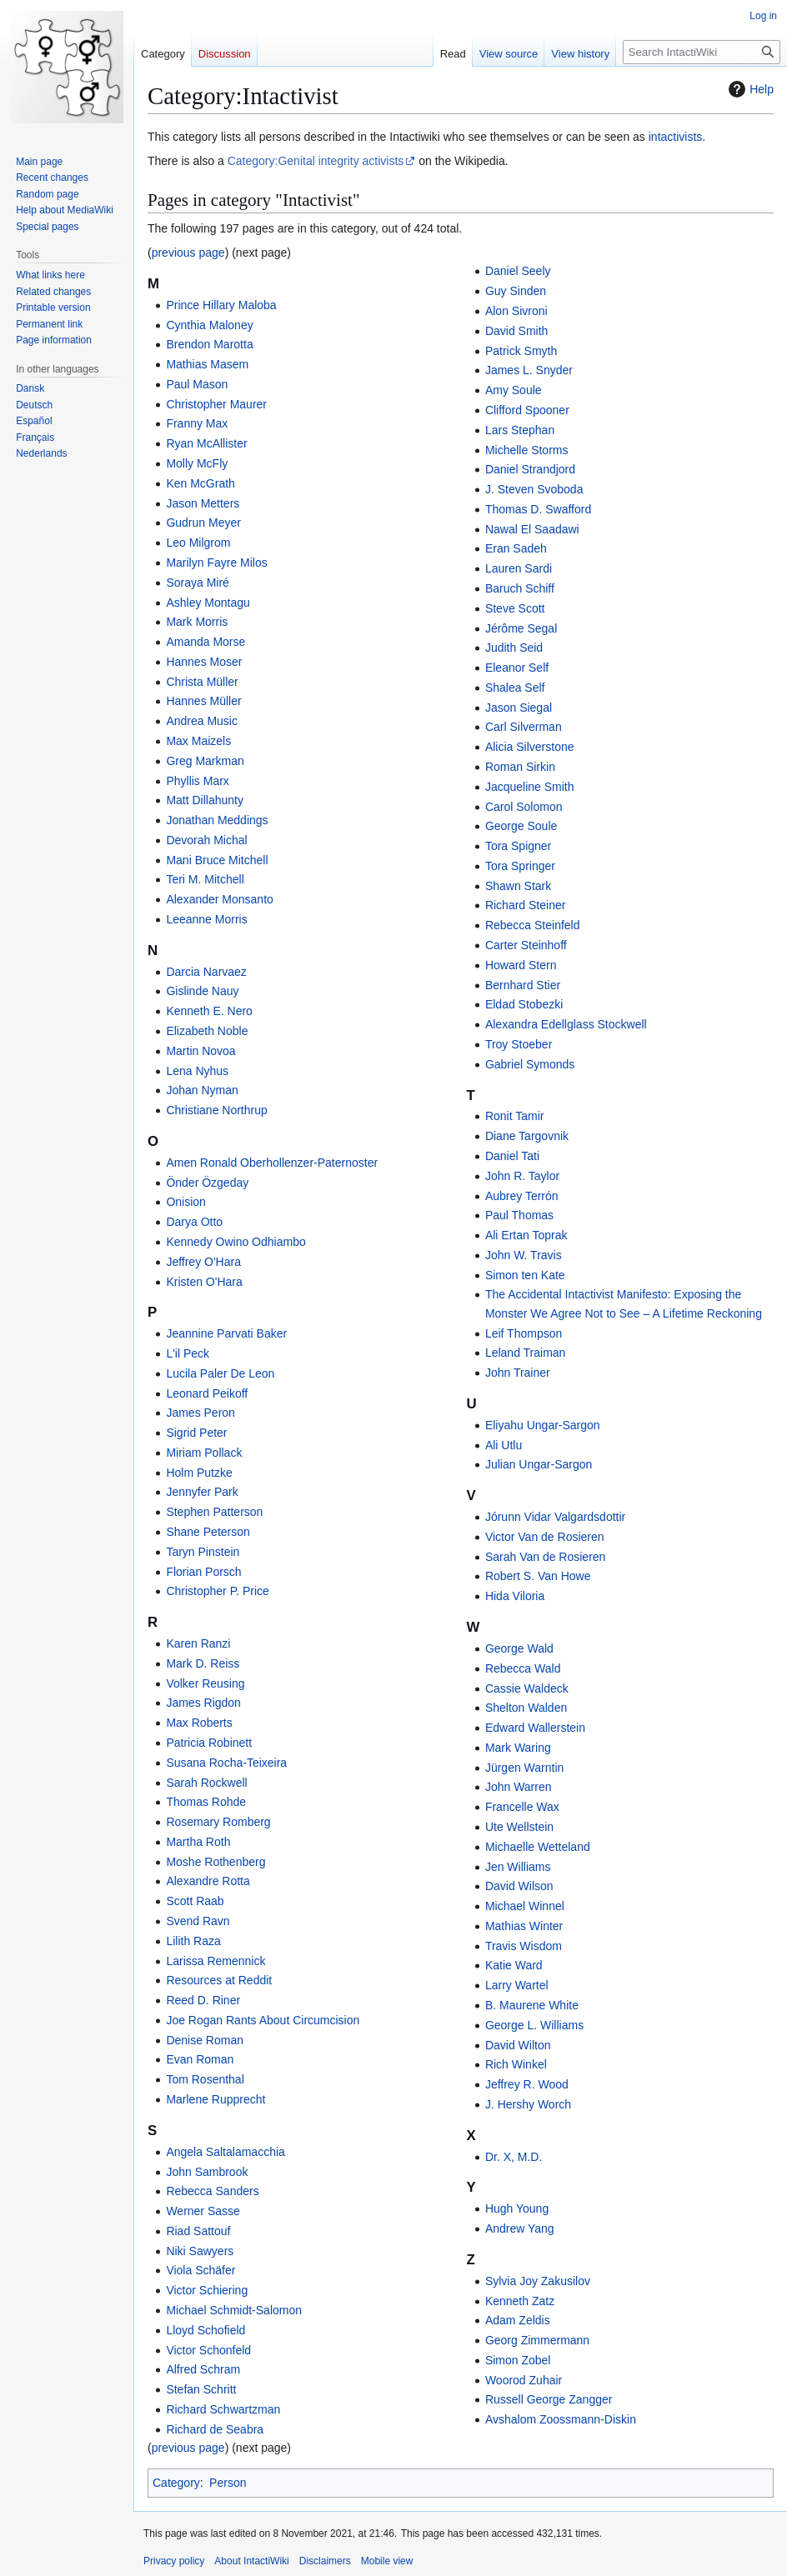  I want to click on Avshalom Zoossmann-Diskin, so click(560, 2419).